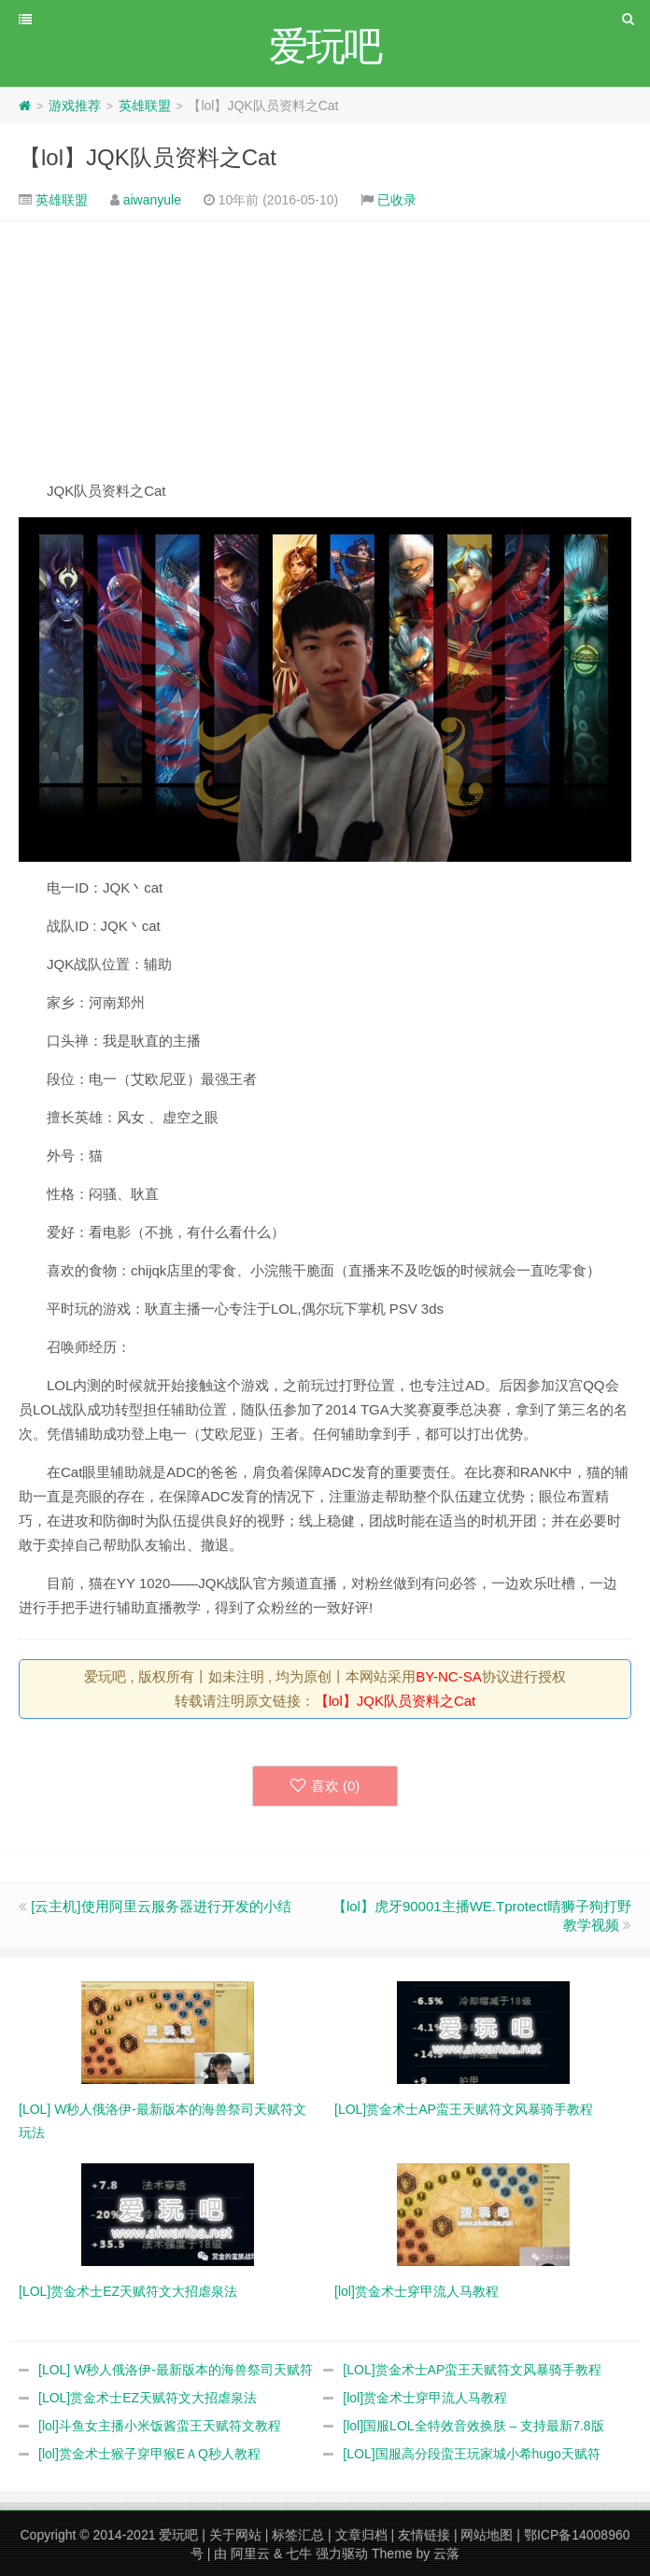  Describe the element at coordinates (397, 199) in the screenshot. I see `已收录` at that location.